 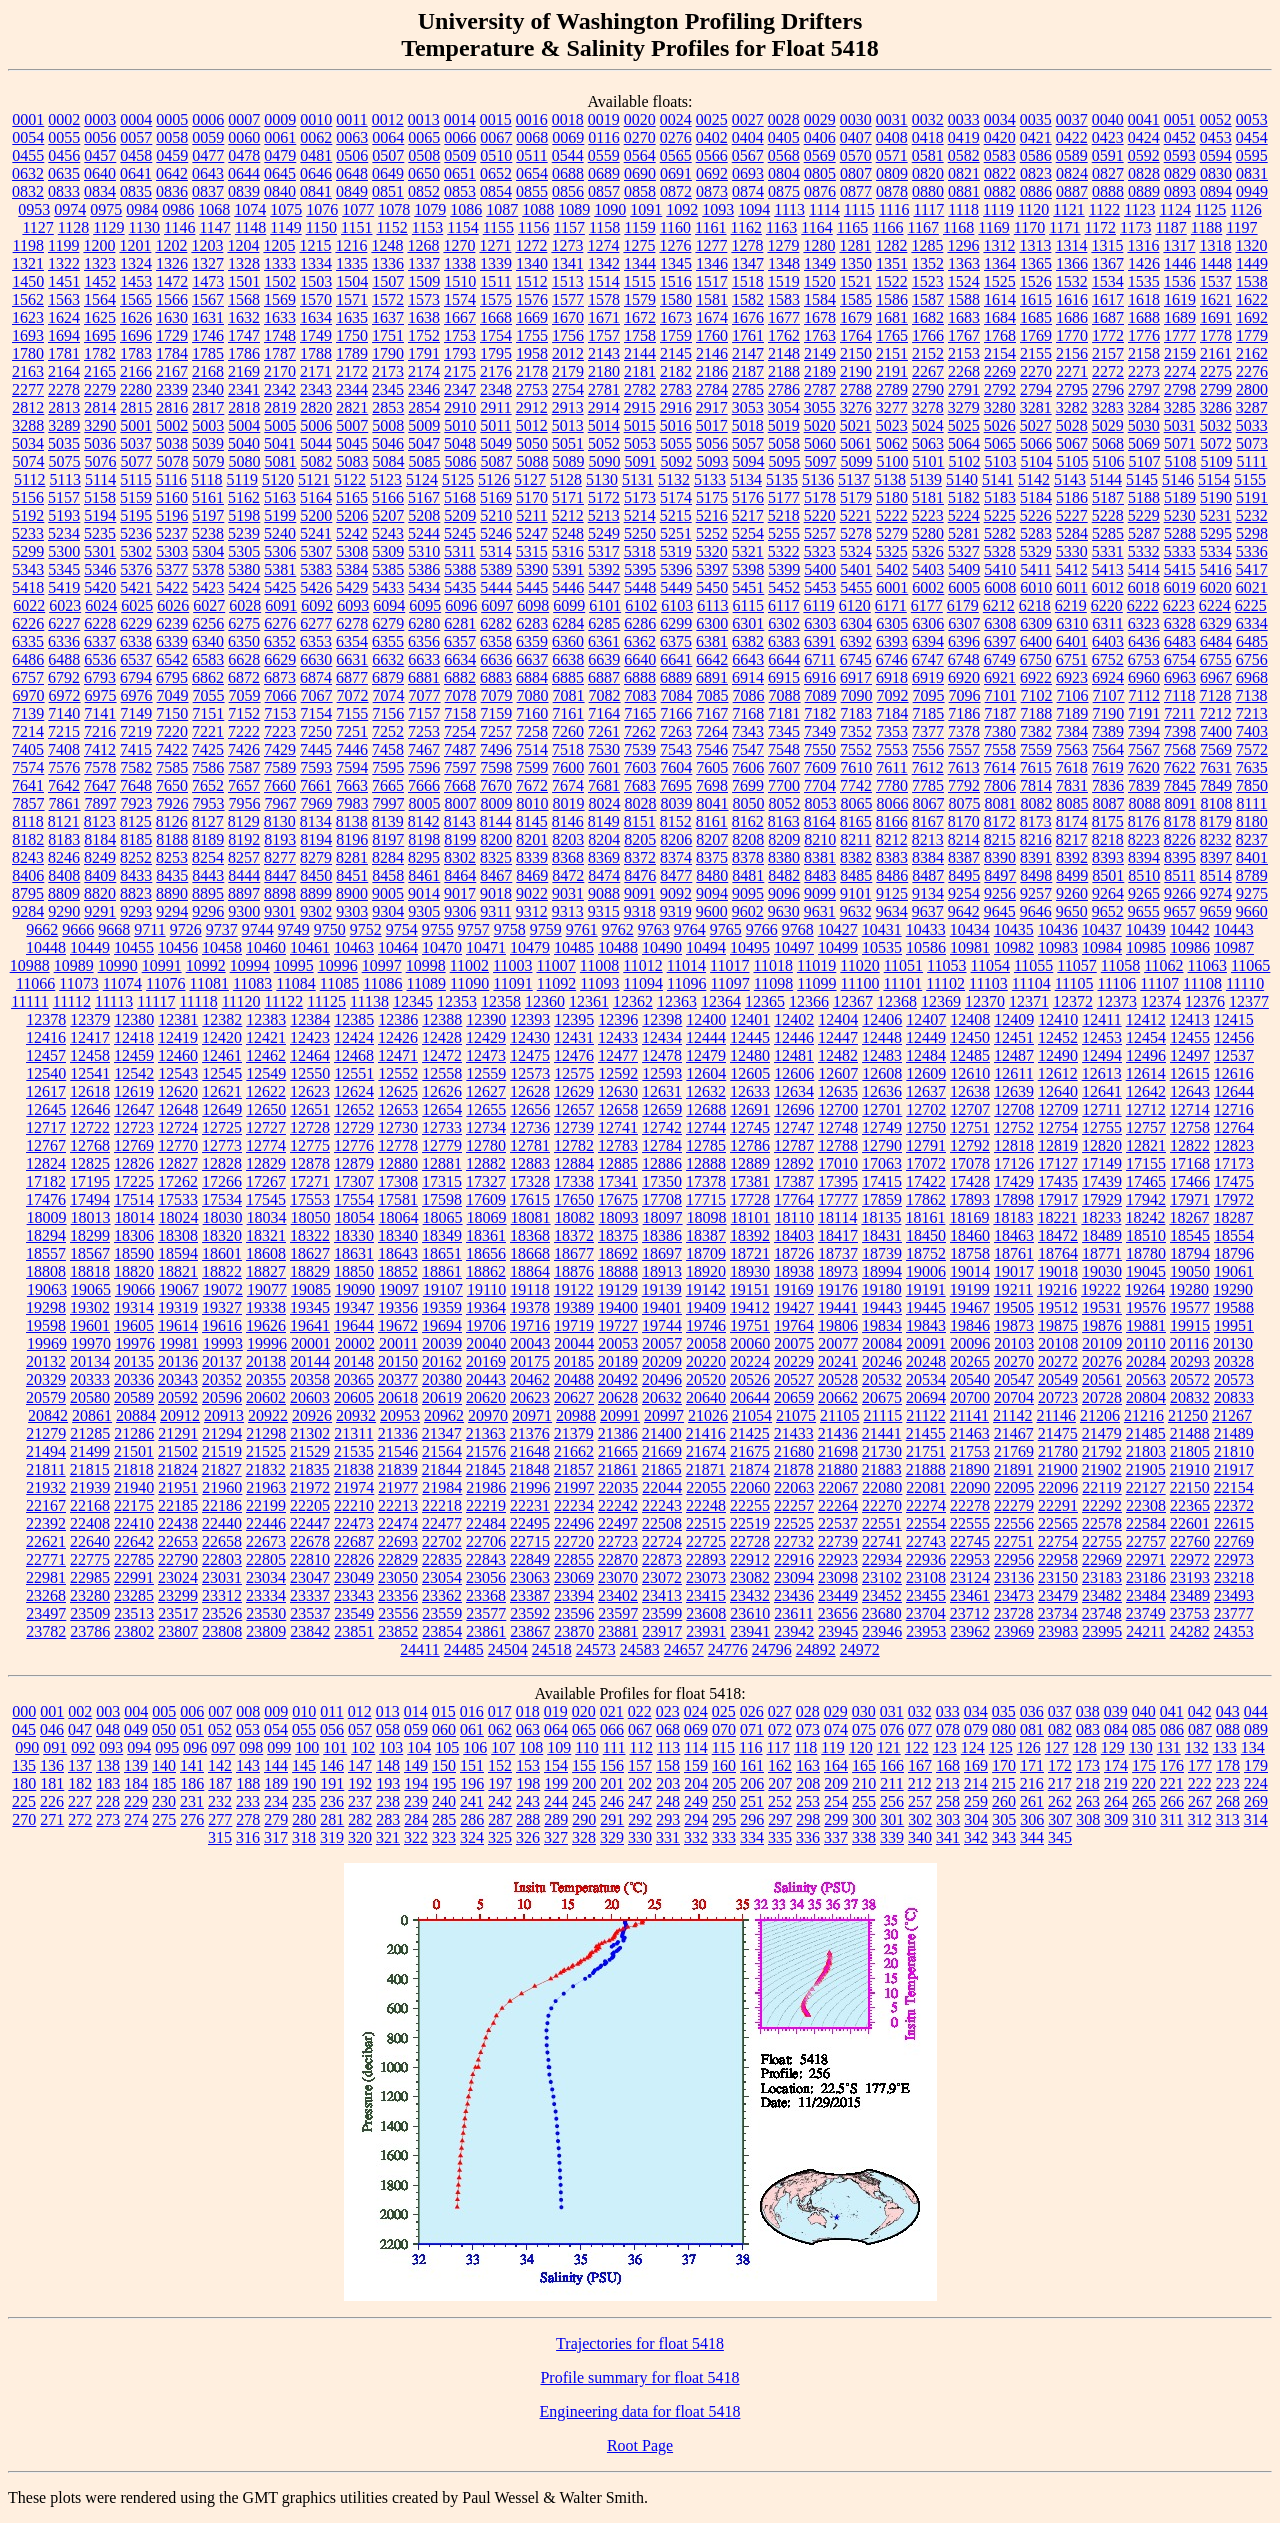 I want to click on 2798, so click(x=1180, y=389).